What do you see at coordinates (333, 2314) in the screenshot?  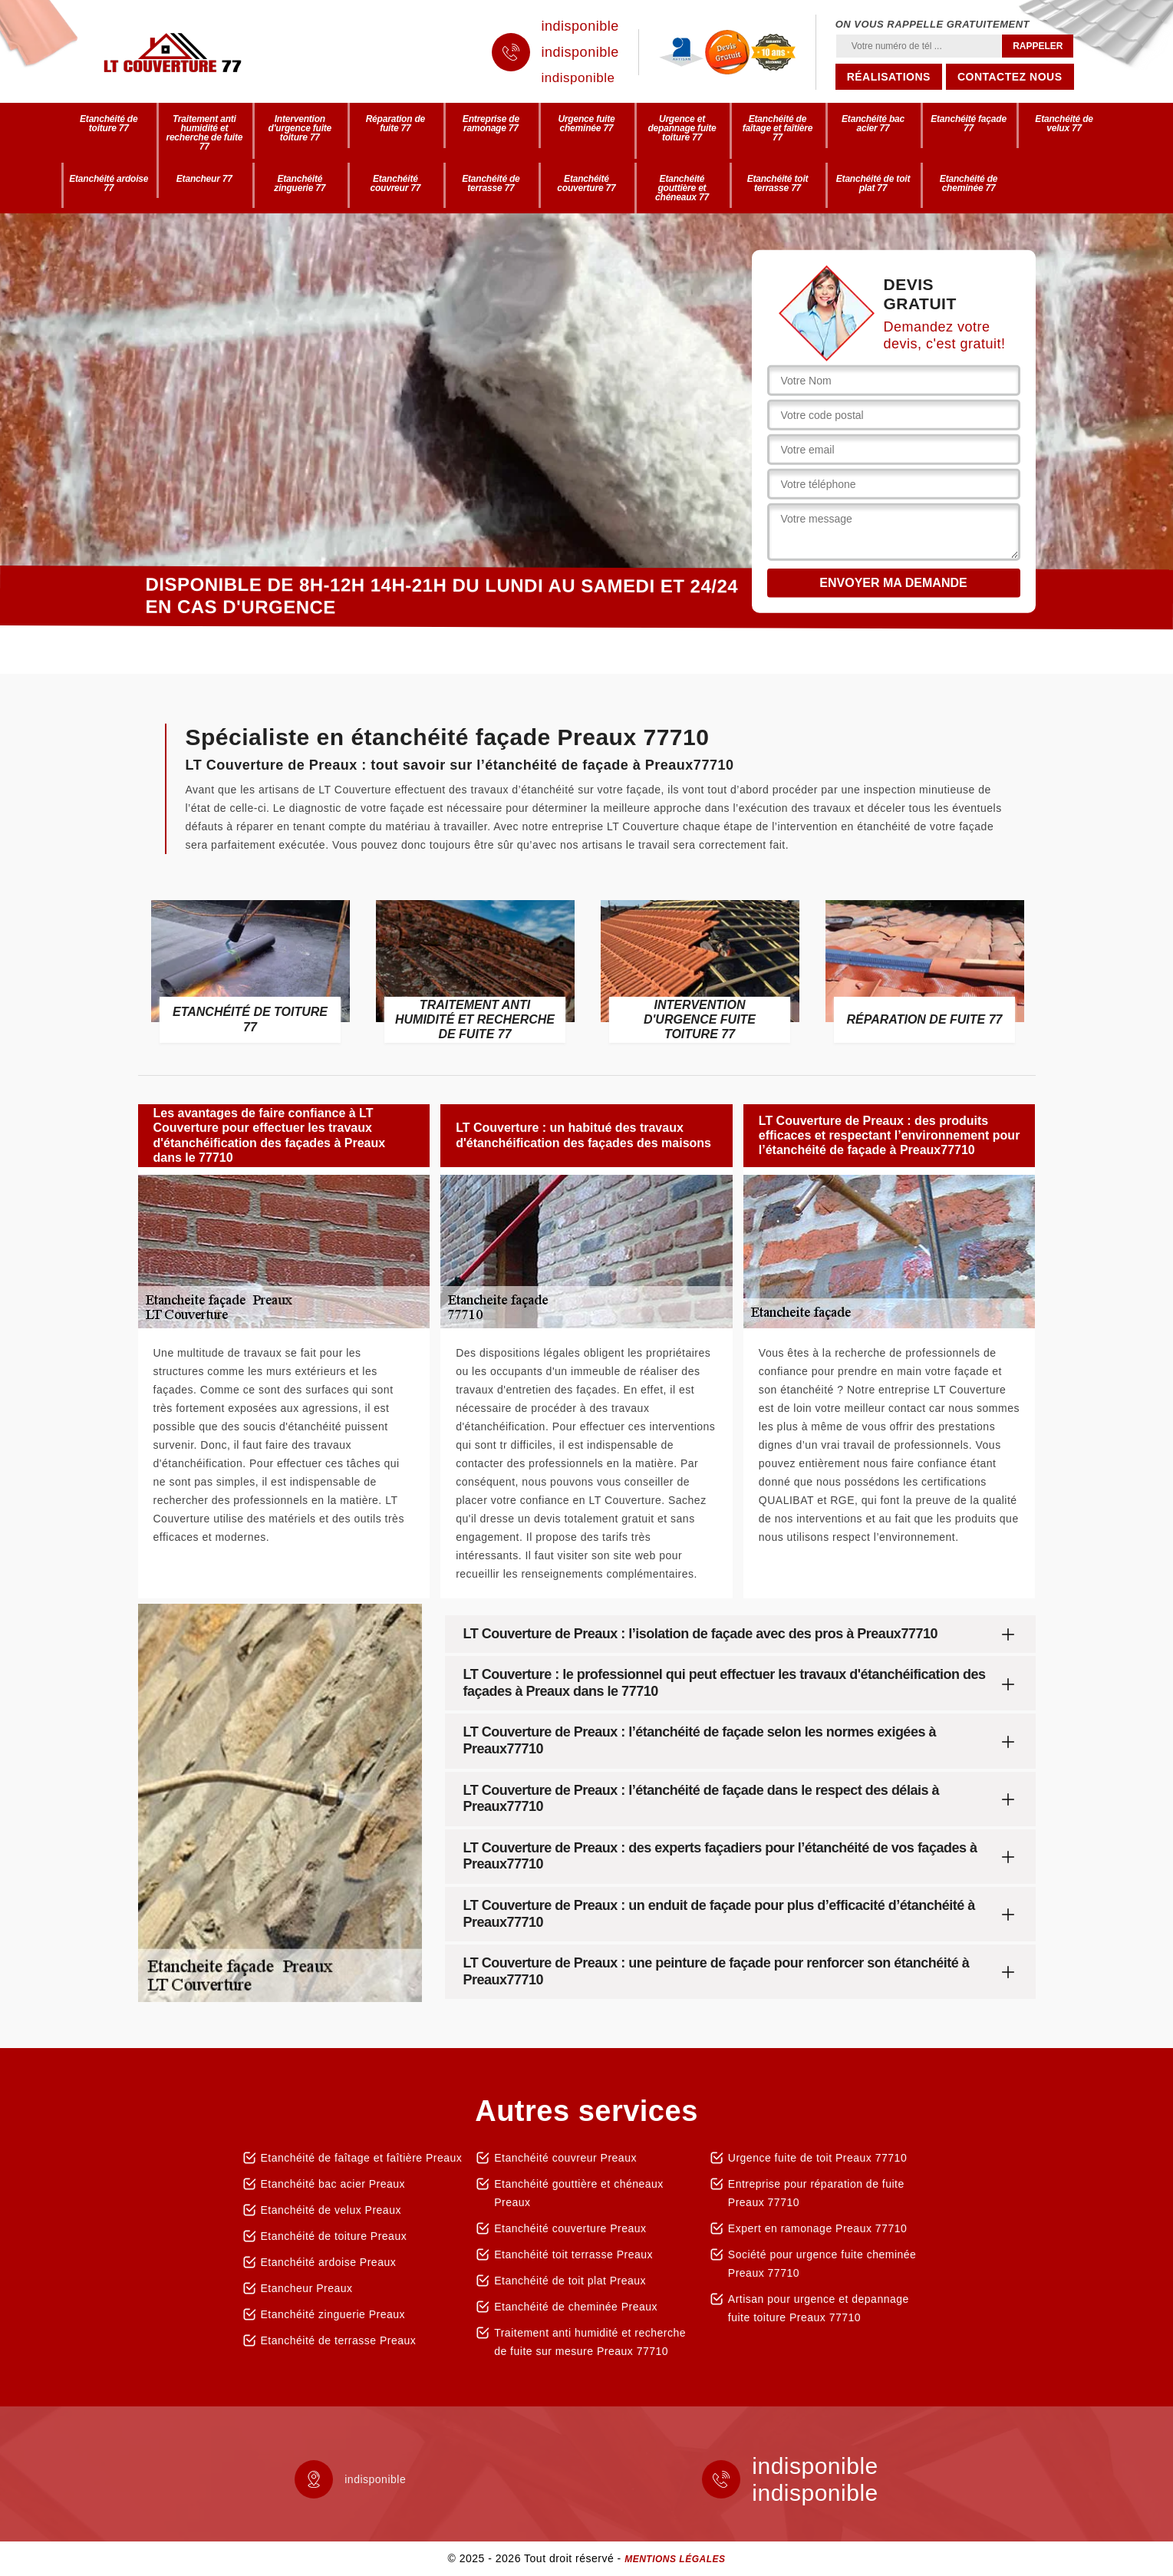 I see `Etanchéité zinguerie Preaux` at bounding box center [333, 2314].